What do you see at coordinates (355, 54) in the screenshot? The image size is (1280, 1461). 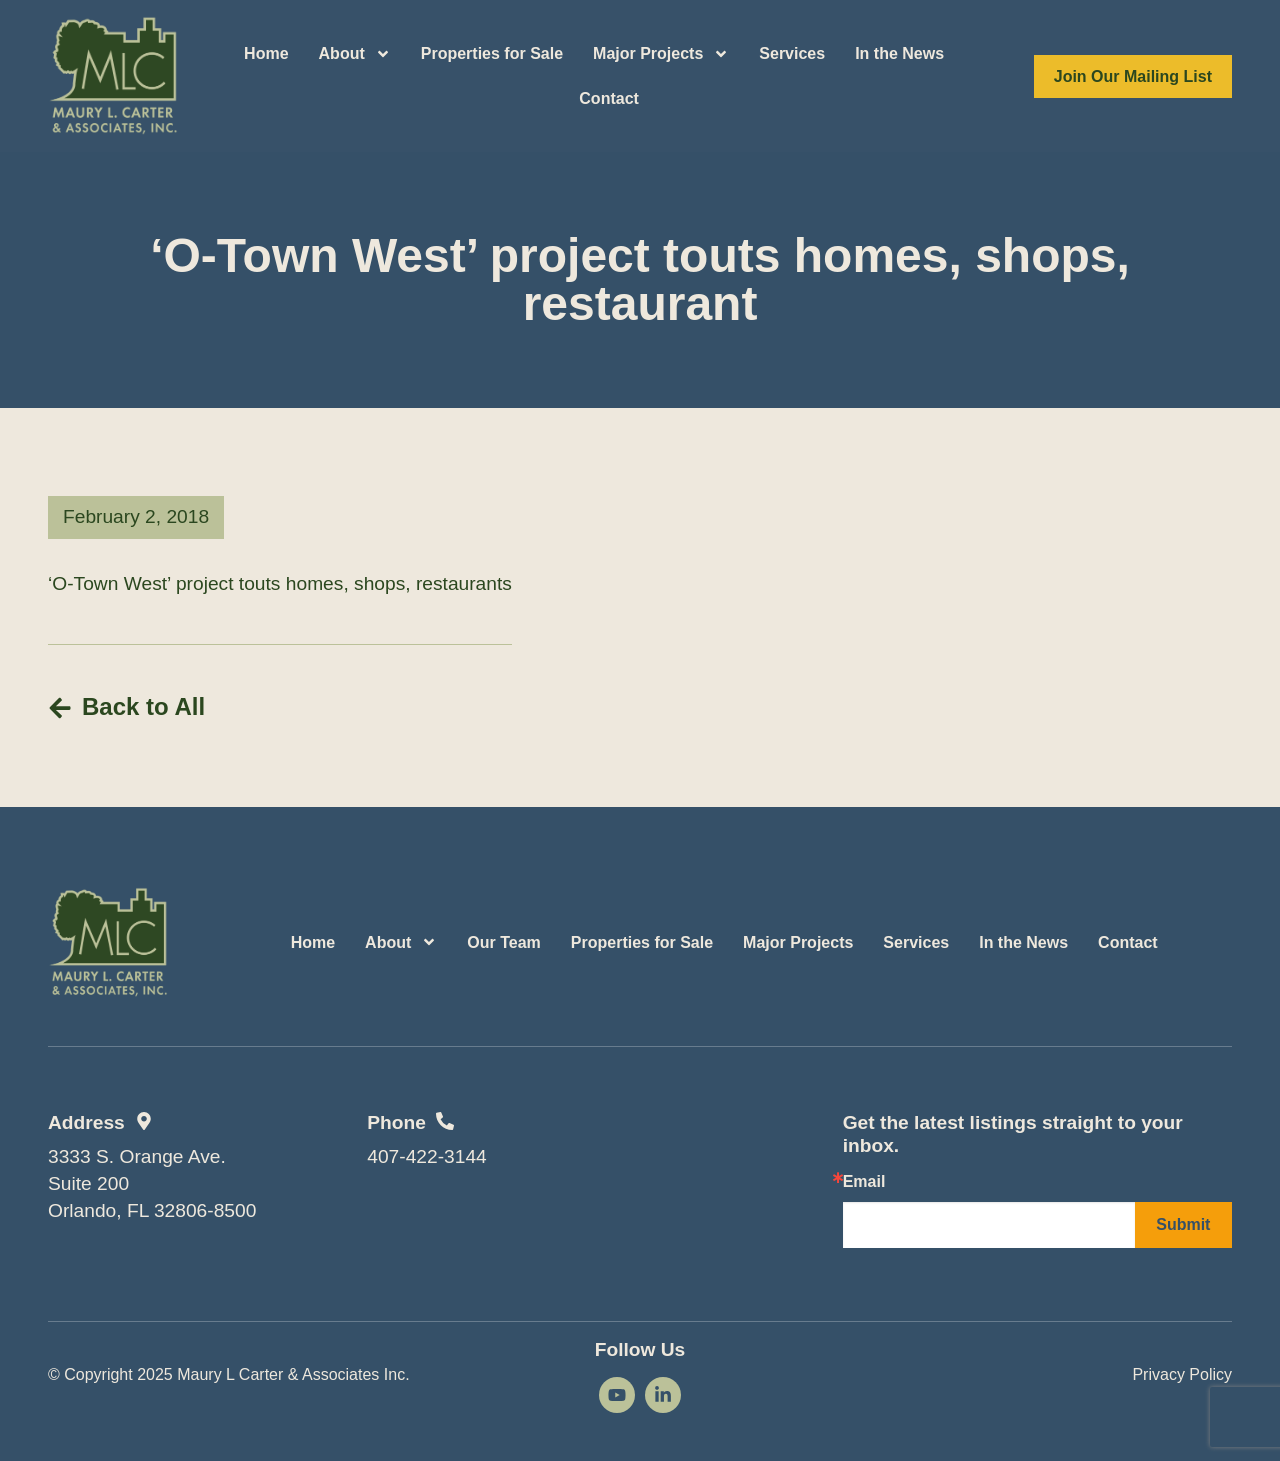 I see `About` at bounding box center [355, 54].